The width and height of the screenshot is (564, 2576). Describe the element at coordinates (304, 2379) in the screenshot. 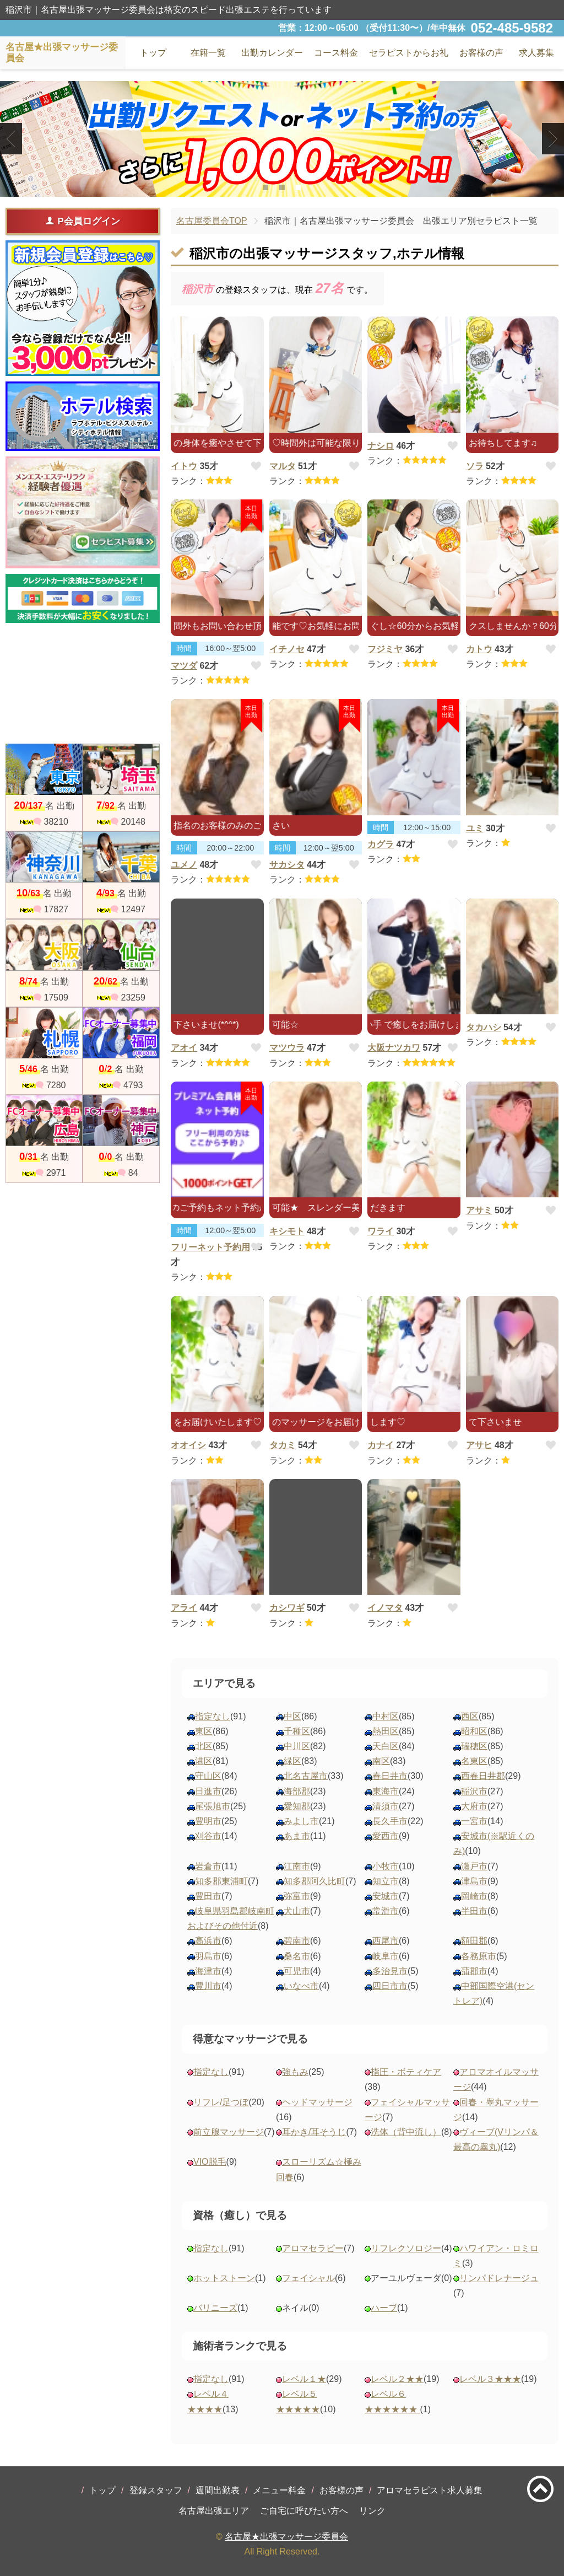

I see `レベル１★` at that location.